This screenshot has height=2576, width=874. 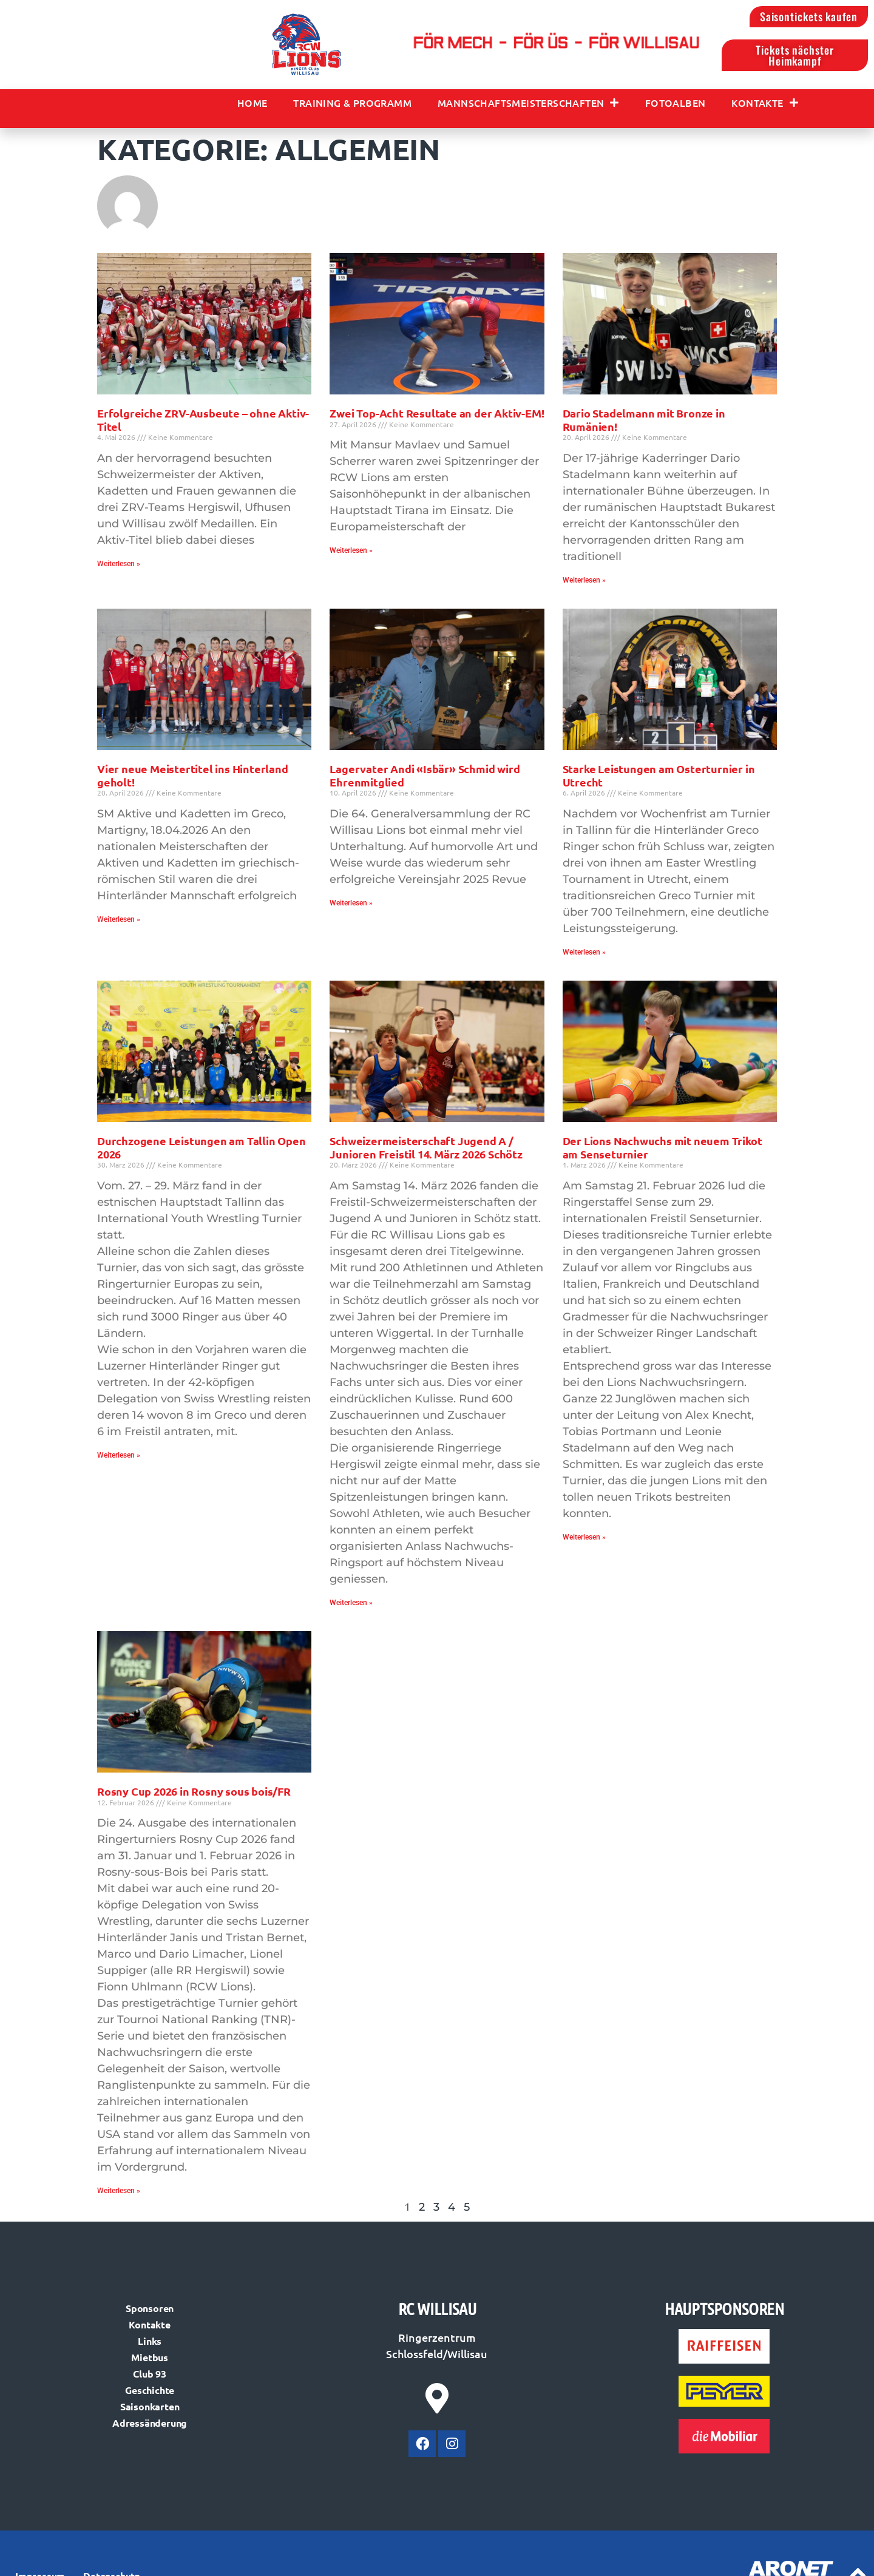 What do you see at coordinates (352, 106) in the screenshot?
I see `Training & Programm` at bounding box center [352, 106].